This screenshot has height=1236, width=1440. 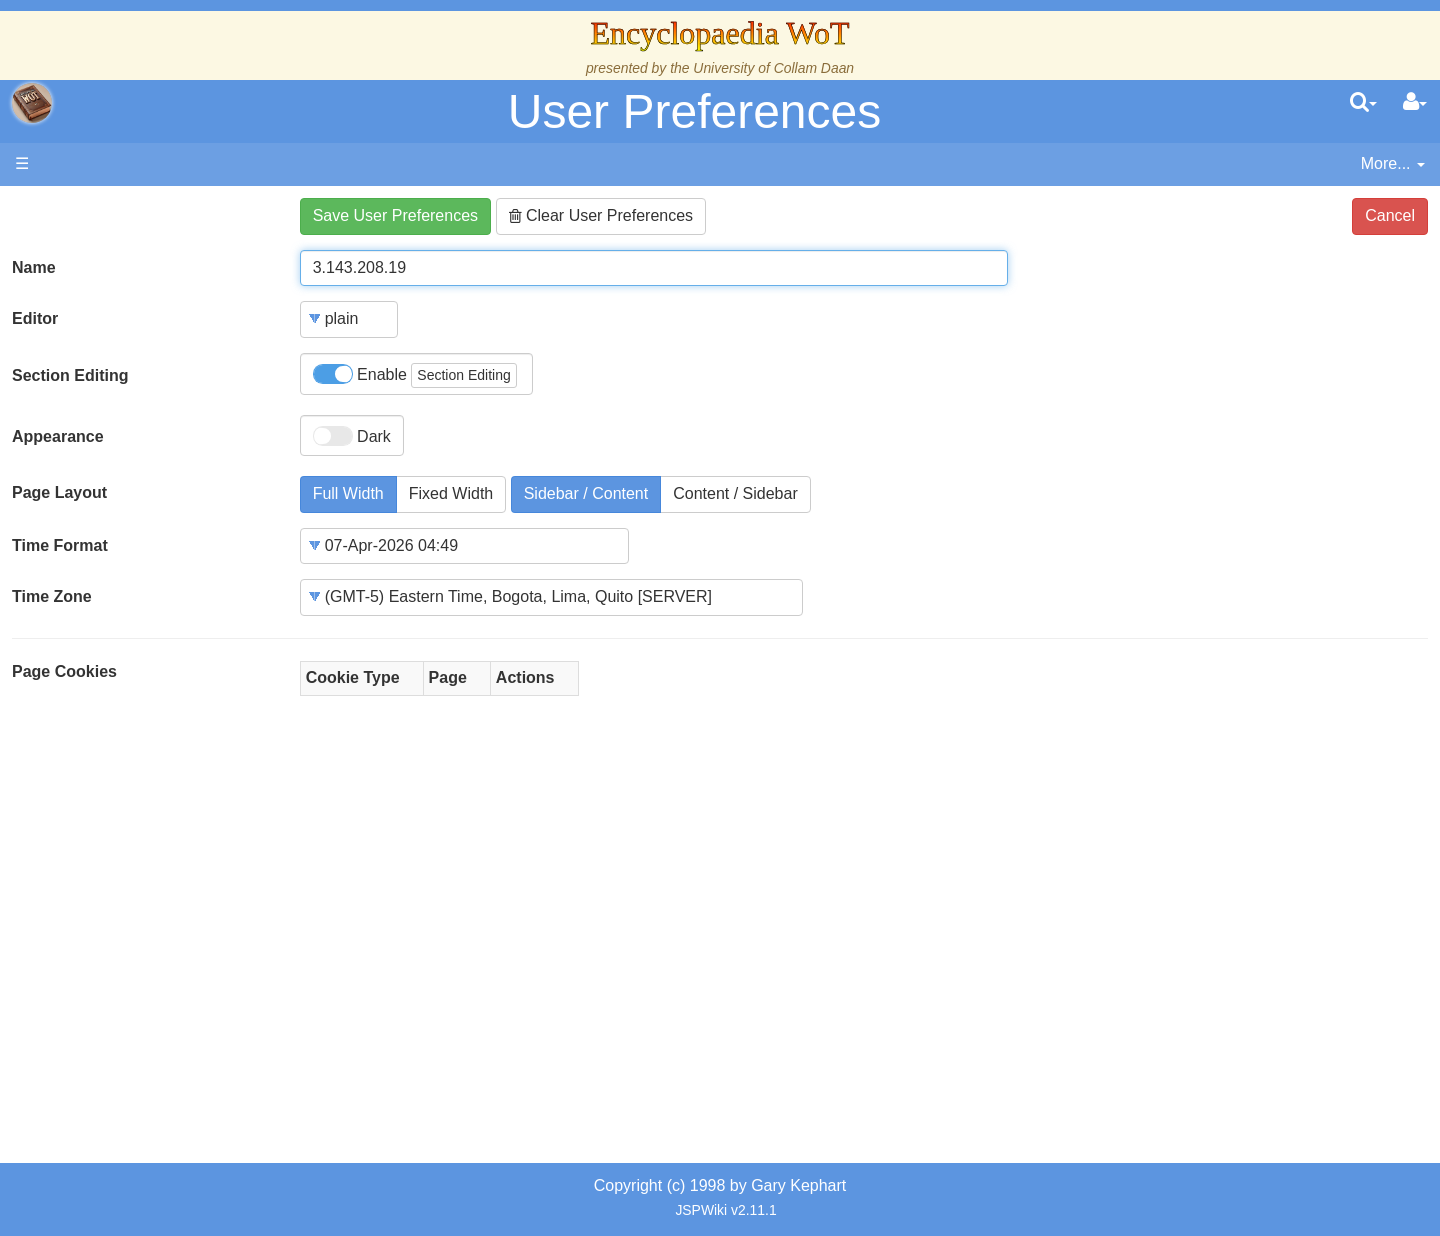 I want to click on apache, so click(x=32, y=103).